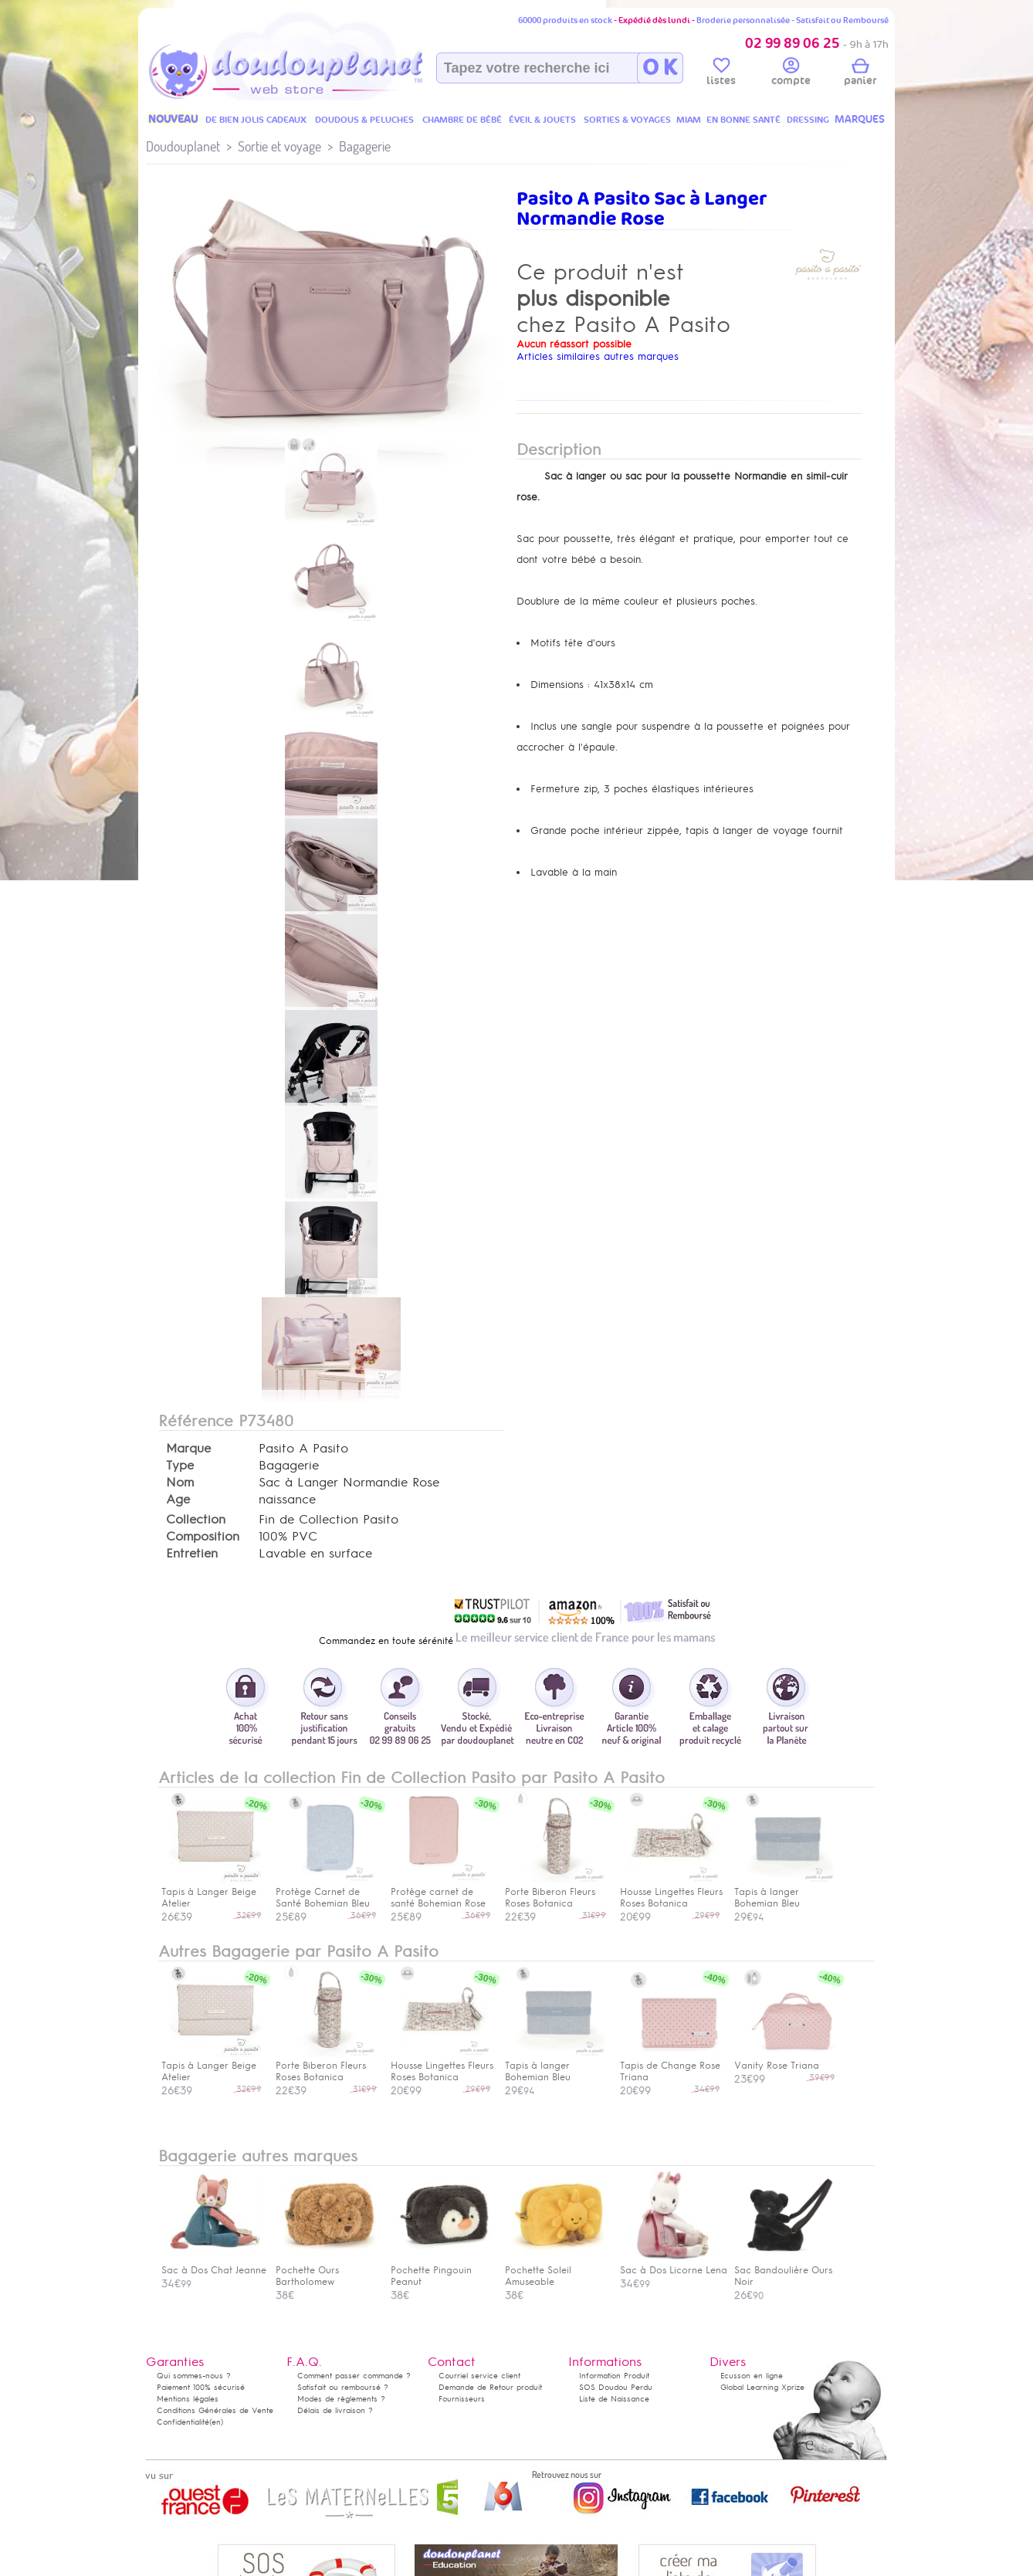 The image size is (1033, 2576). What do you see at coordinates (335, 2410) in the screenshot?
I see `Délais de livraison ?` at bounding box center [335, 2410].